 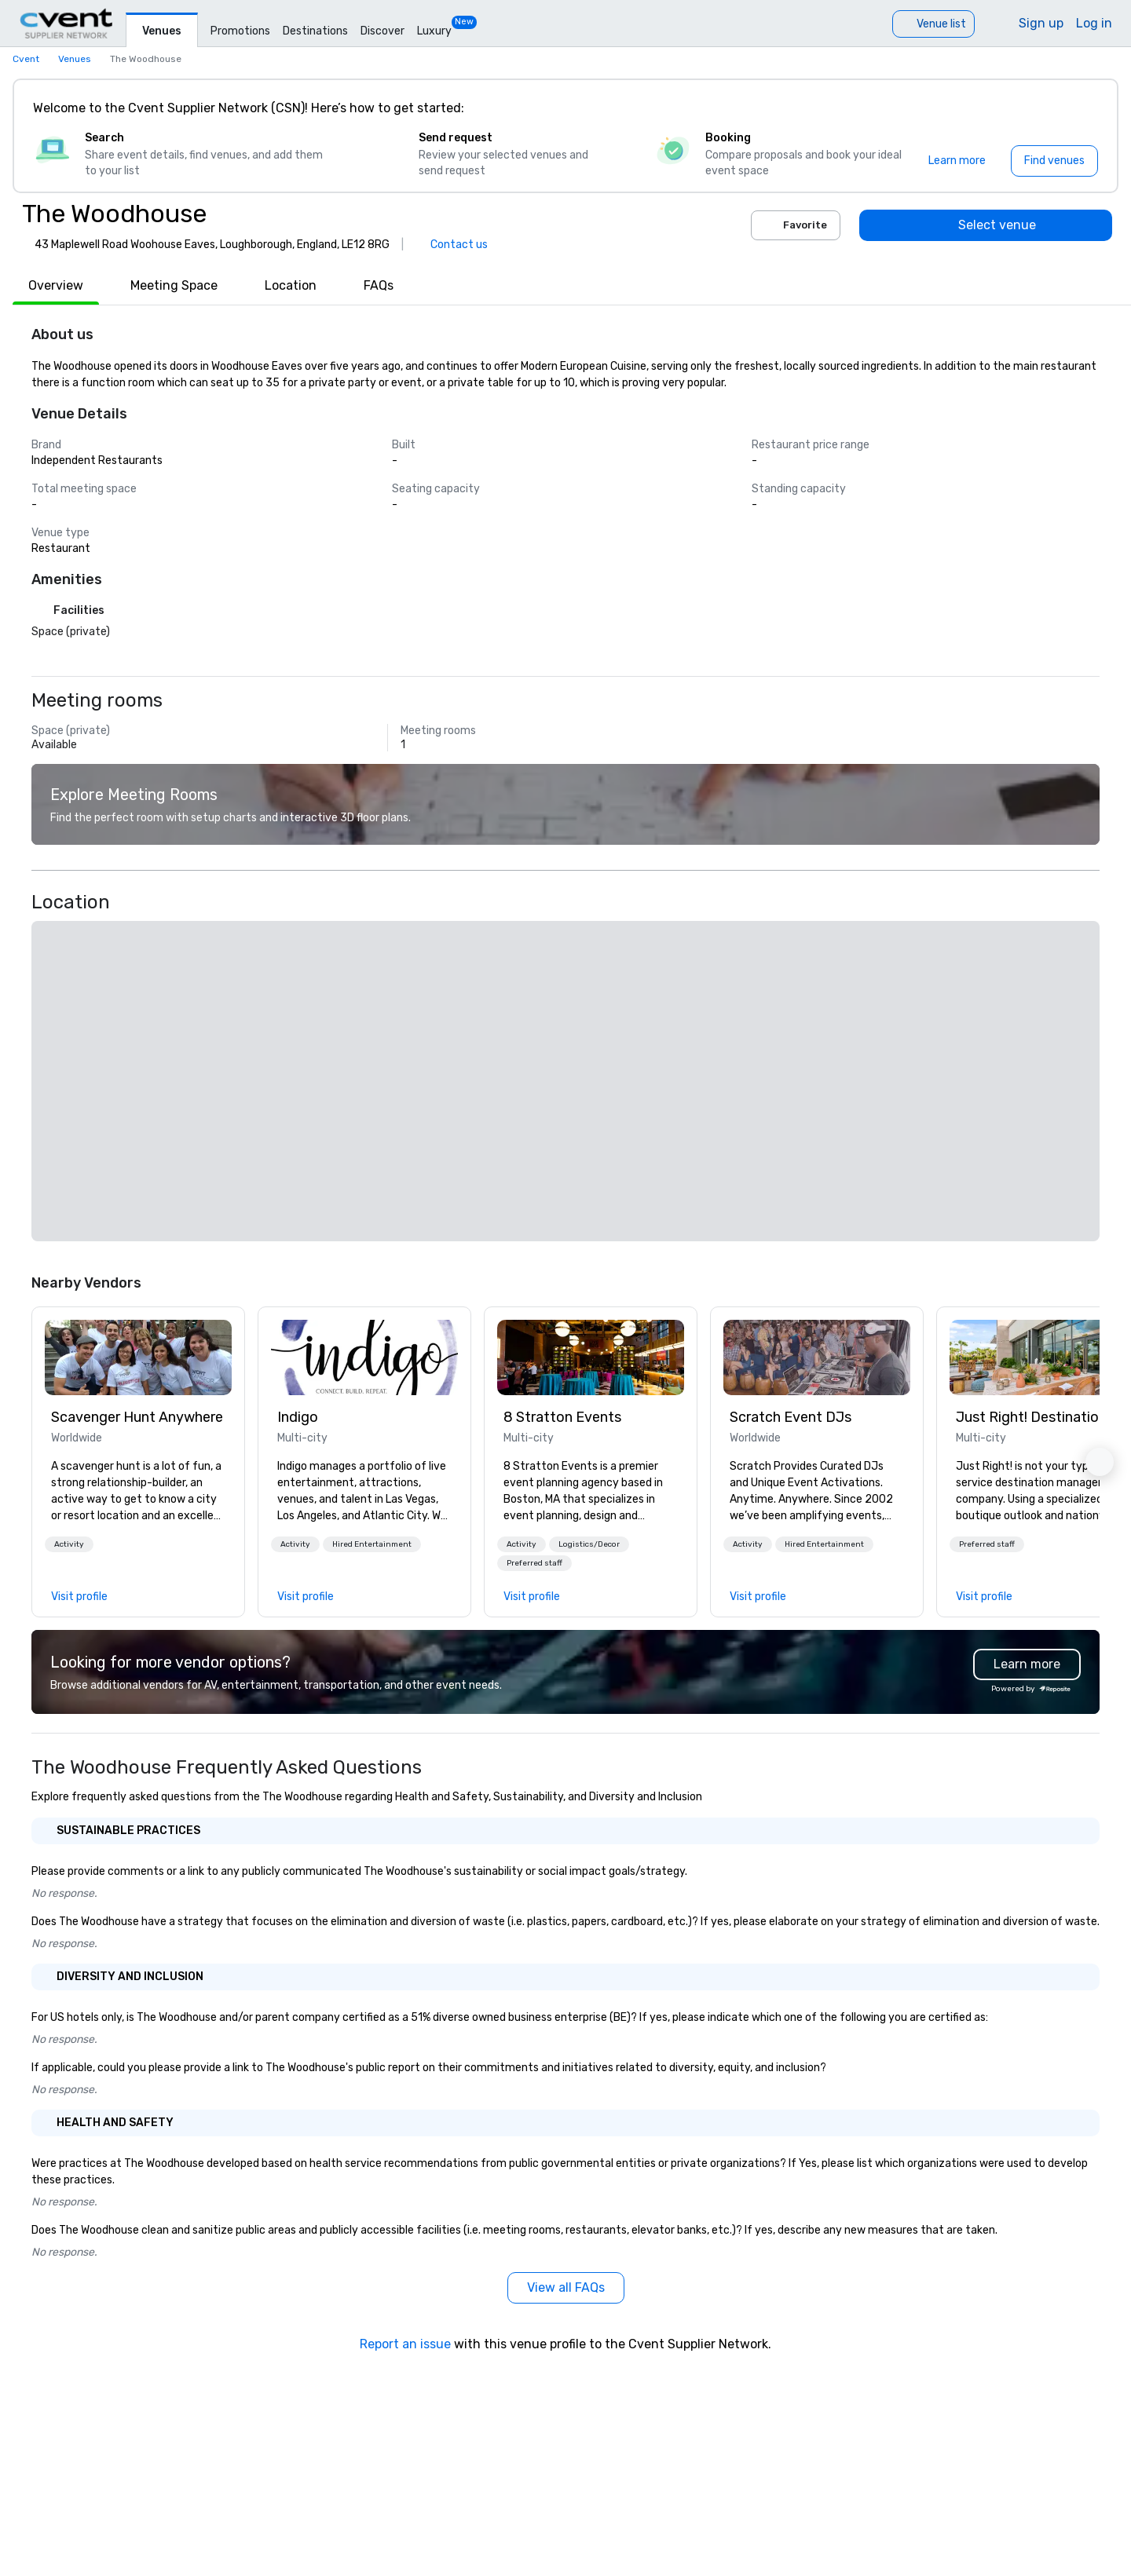 What do you see at coordinates (26, 58) in the screenshot?
I see `Cvent` at bounding box center [26, 58].